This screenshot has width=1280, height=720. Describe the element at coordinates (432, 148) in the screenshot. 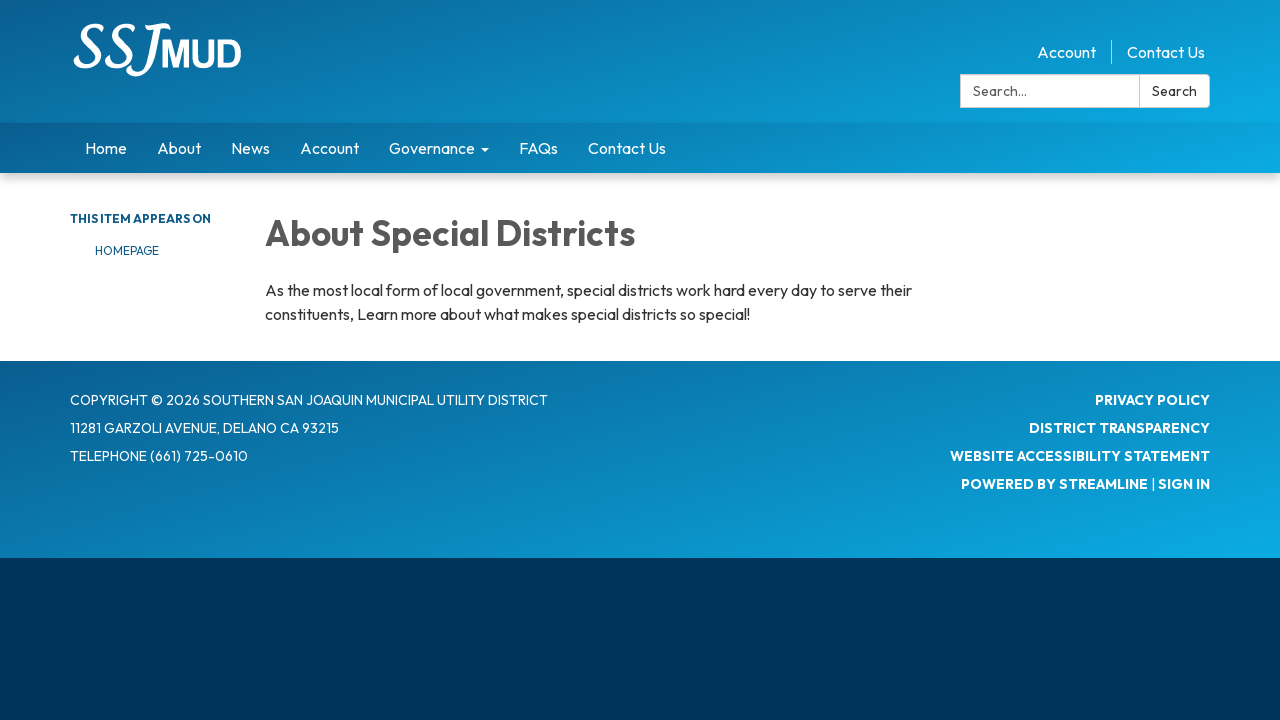

I see `Governance [menuitem]` at that location.